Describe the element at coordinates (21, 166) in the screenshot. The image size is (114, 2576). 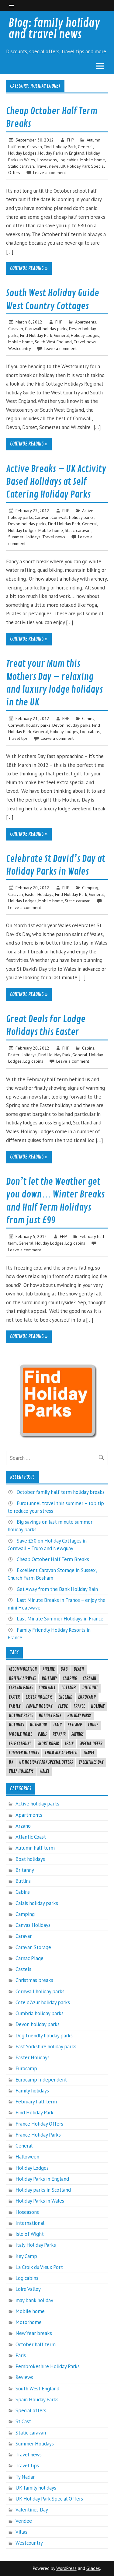
I see `Static caravan` at that location.